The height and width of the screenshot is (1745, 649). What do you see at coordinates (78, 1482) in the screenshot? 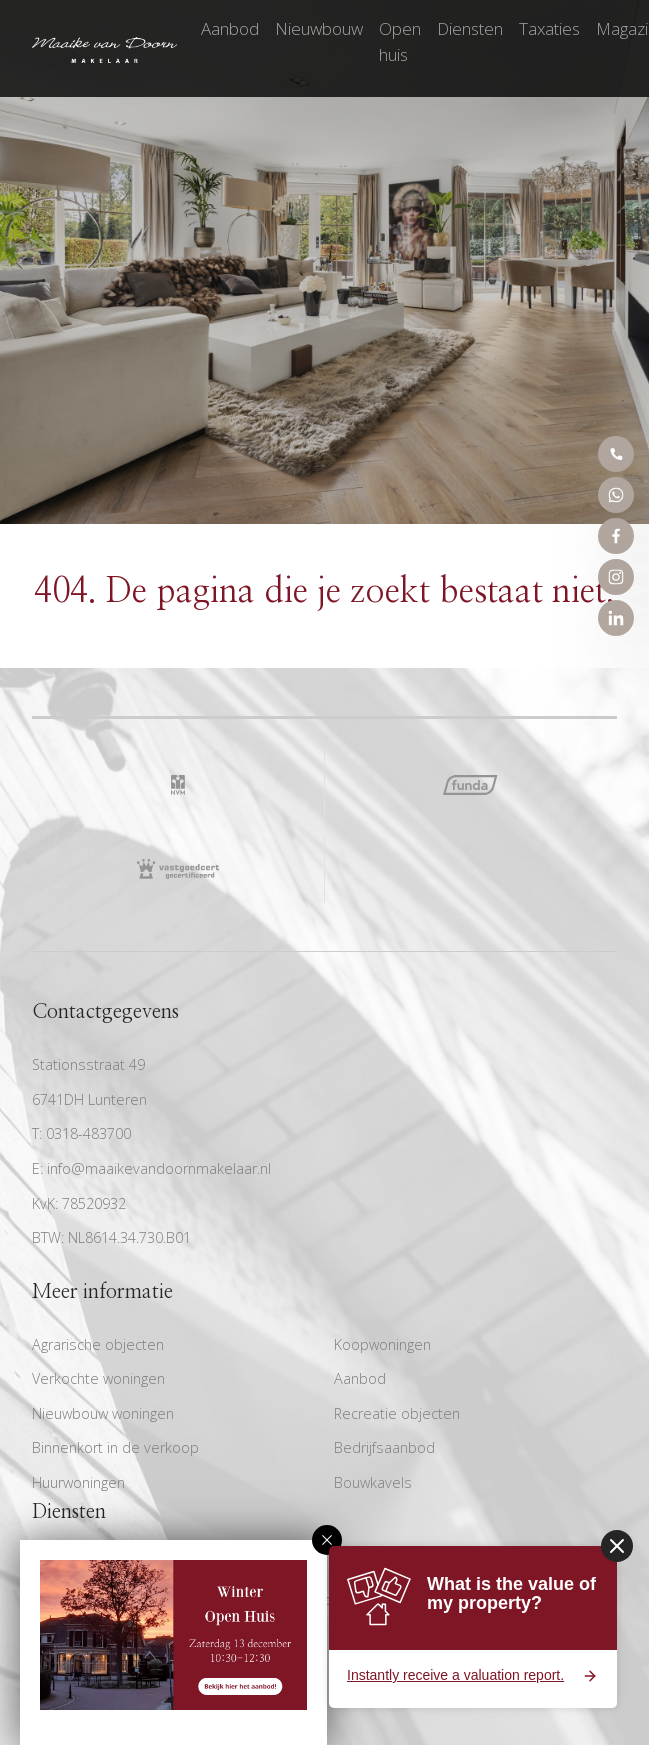
I see `Huurwoningen` at bounding box center [78, 1482].